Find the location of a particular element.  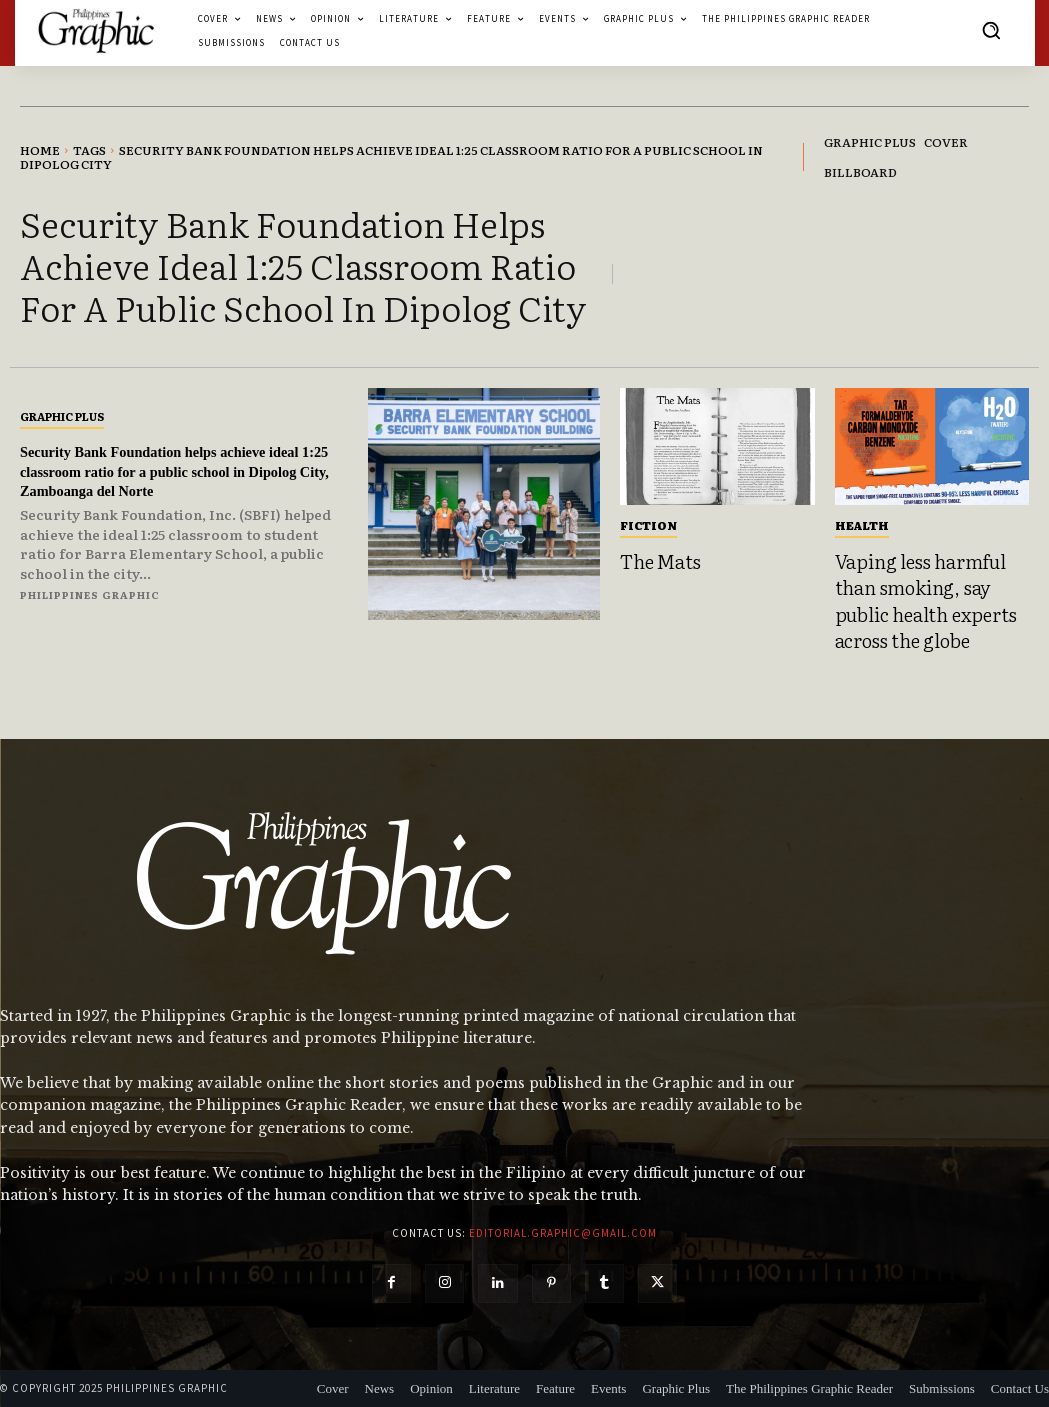

Home is located at coordinates (40, 150).